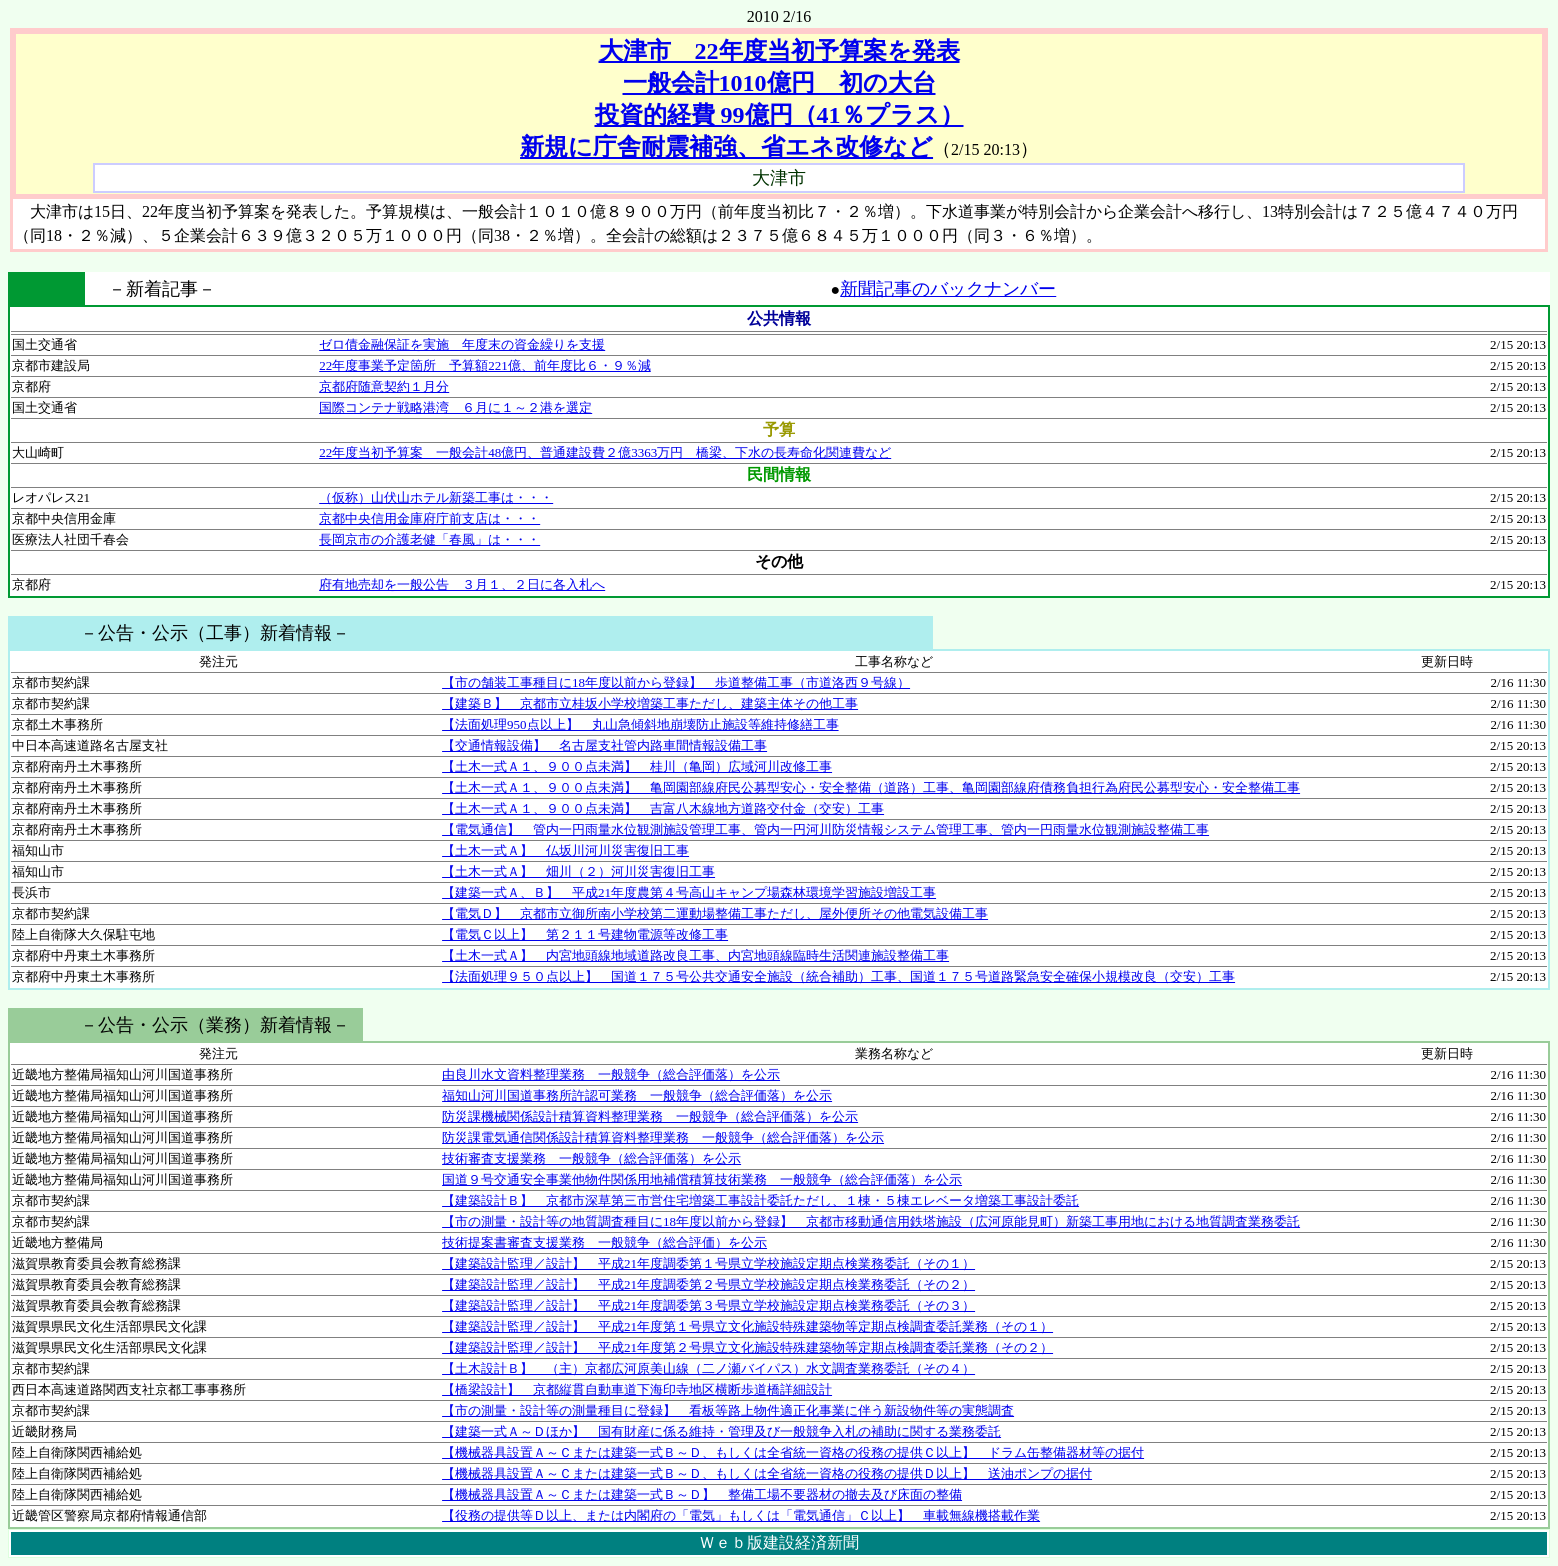  I want to click on 【建築設計監理／設計】 平成21年度第１号県立文化施設特殊建築物等定期点検調査委託業務（その１）, so click(747, 1326).